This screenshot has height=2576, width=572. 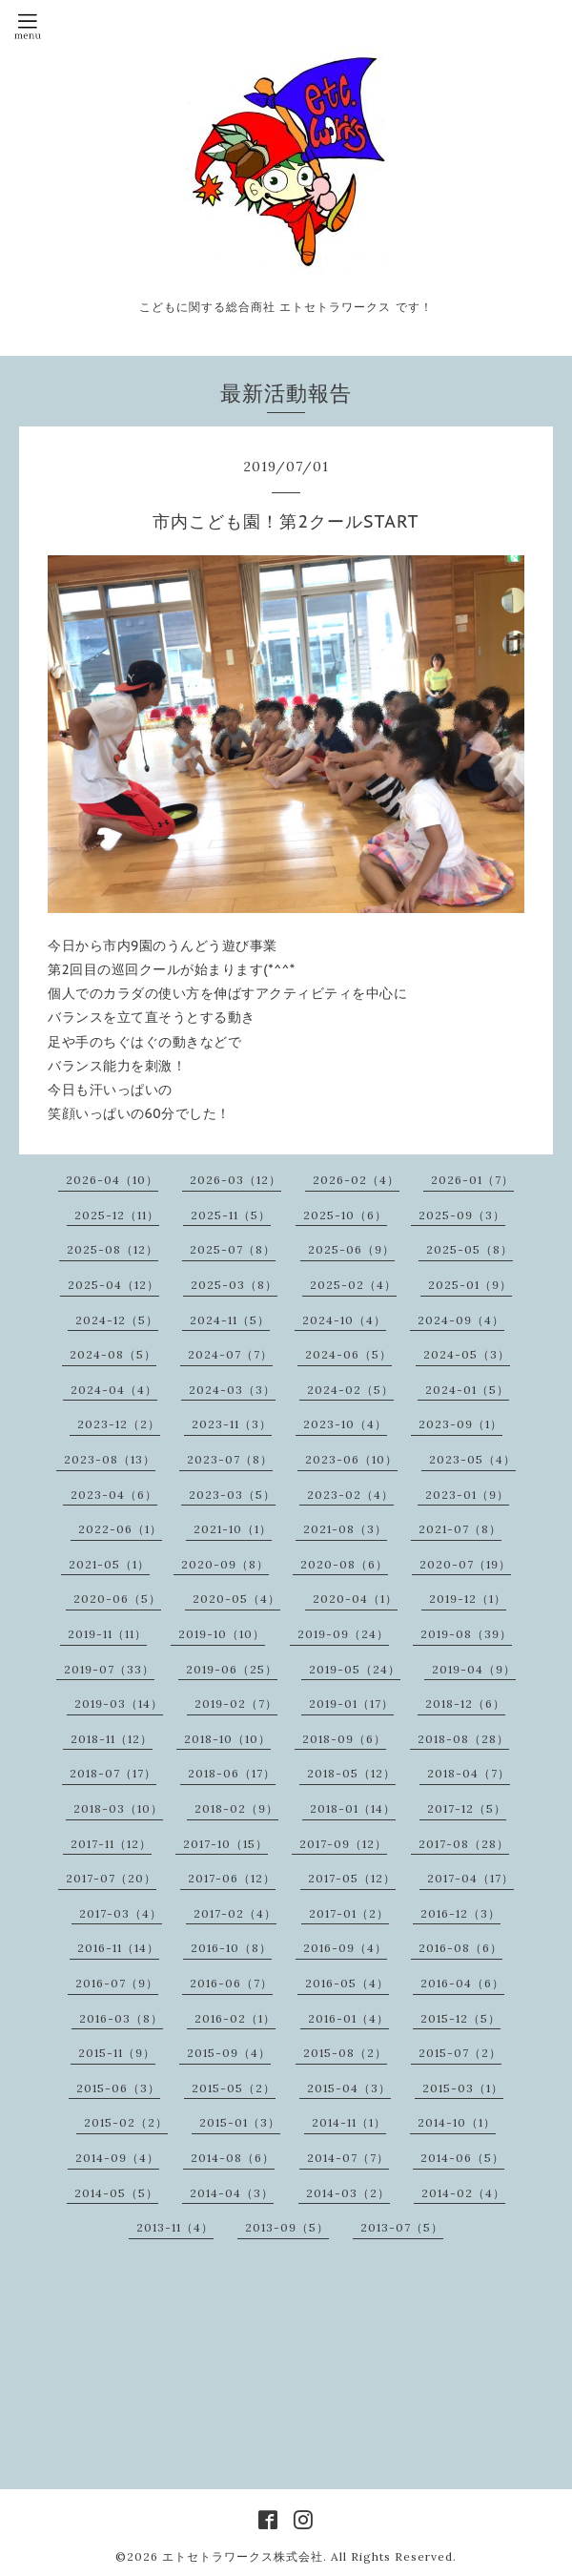 What do you see at coordinates (117, 2157) in the screenshot?
I see `2014-09（4）` at bounding box center [117, 2157].